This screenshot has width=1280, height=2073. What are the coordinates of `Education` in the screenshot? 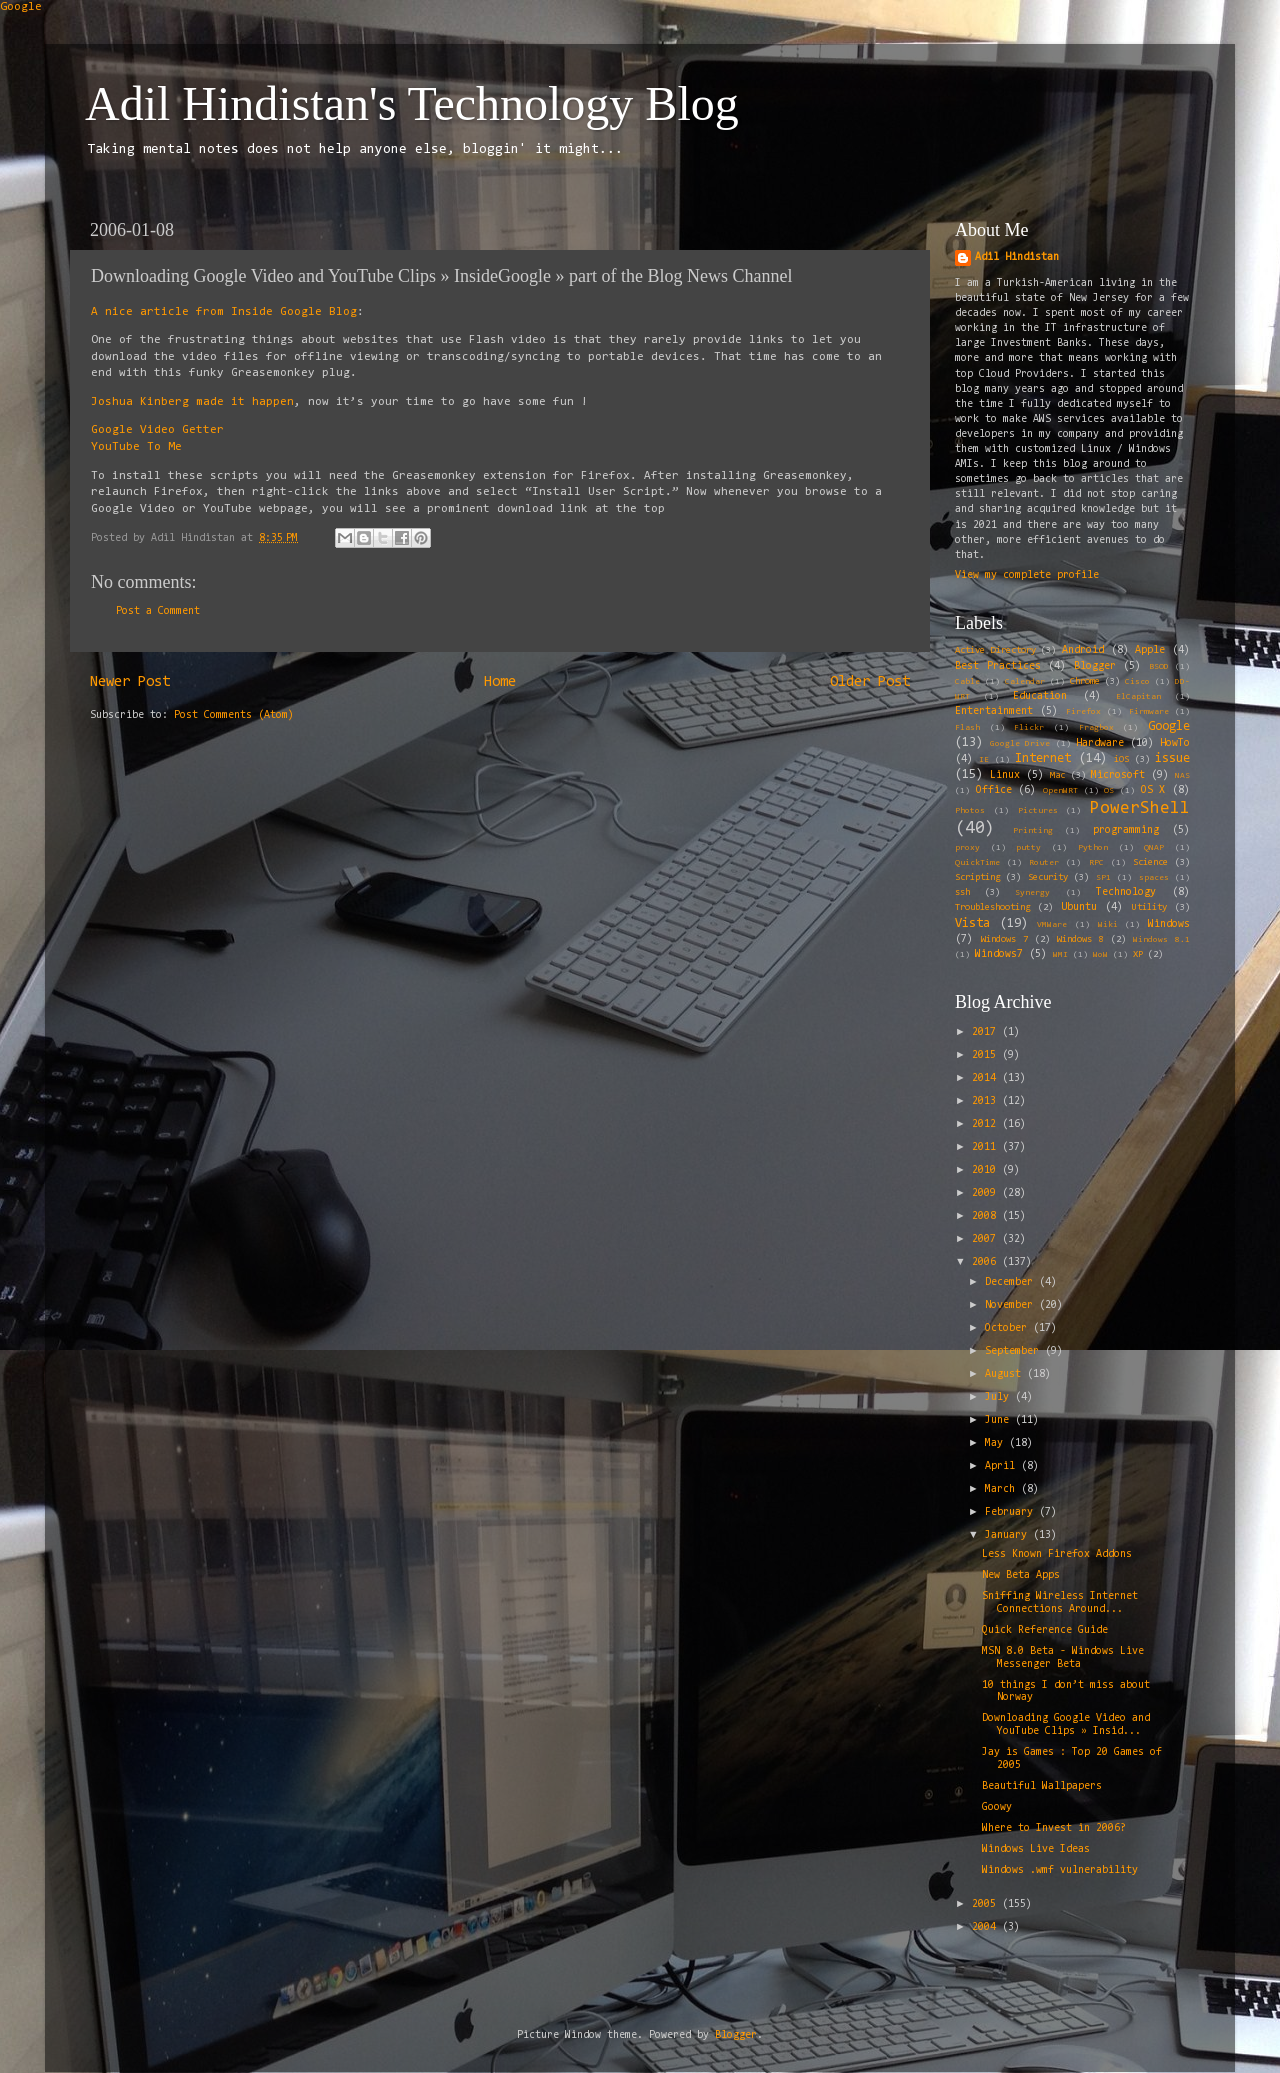 It's located at (1040, 696).